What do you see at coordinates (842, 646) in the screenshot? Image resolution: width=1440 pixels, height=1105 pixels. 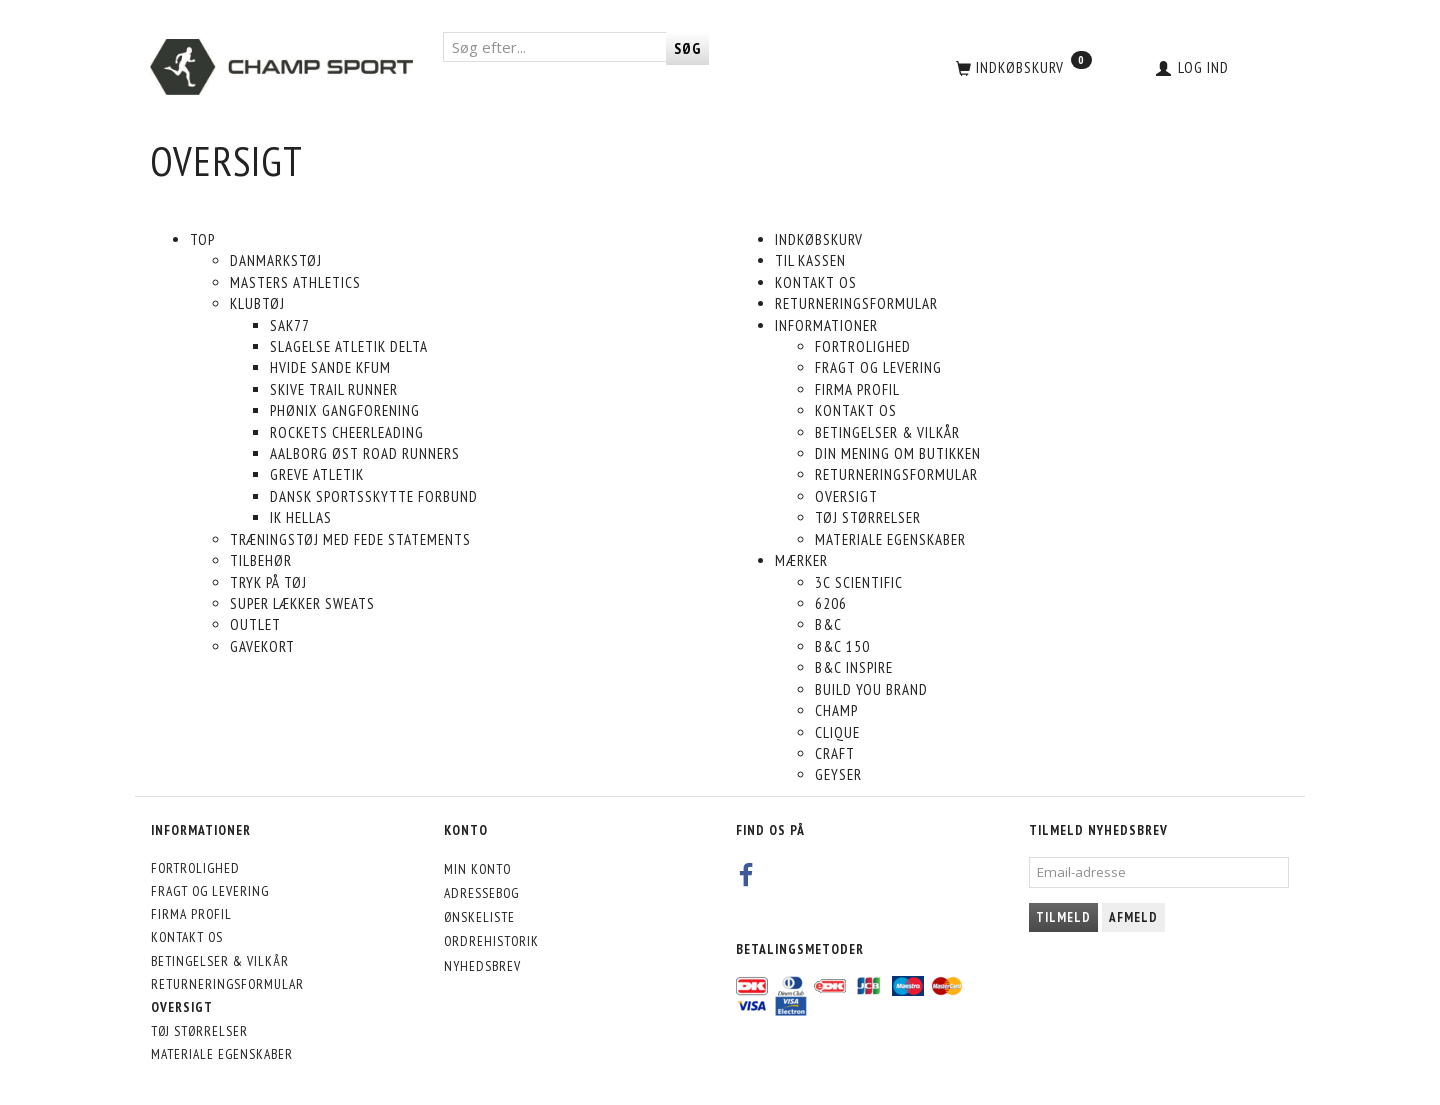 I see `B&C 150` at bounding box center [842, 646].